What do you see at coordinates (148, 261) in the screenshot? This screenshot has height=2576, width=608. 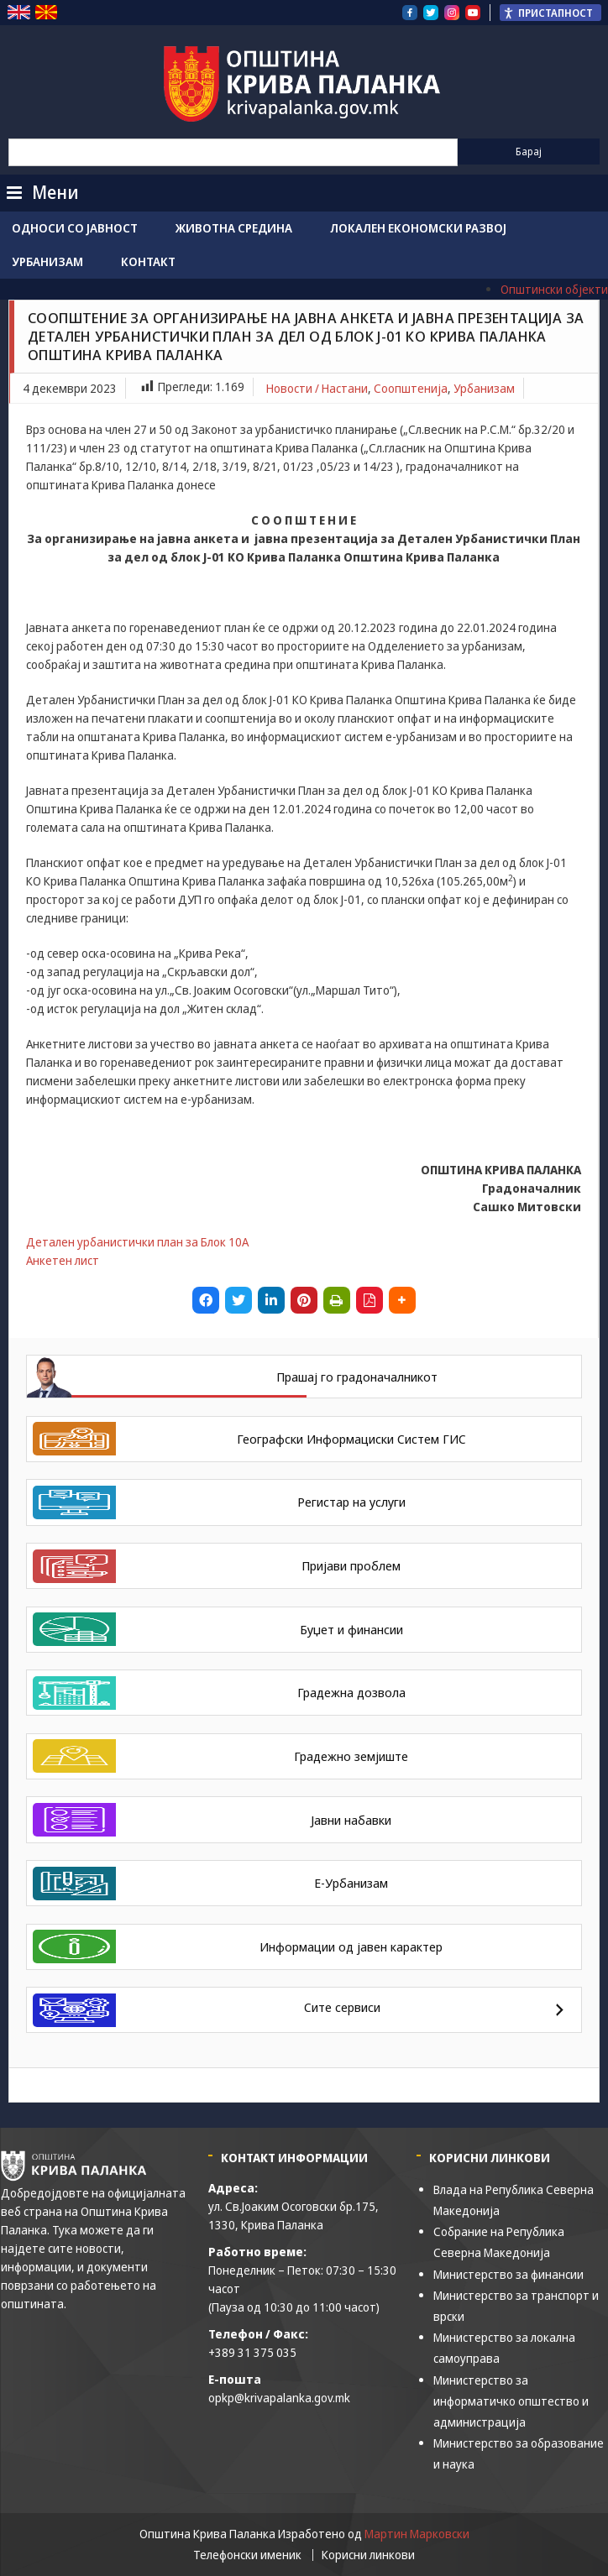 I see `Контакт` at bounding box center [148, 261].